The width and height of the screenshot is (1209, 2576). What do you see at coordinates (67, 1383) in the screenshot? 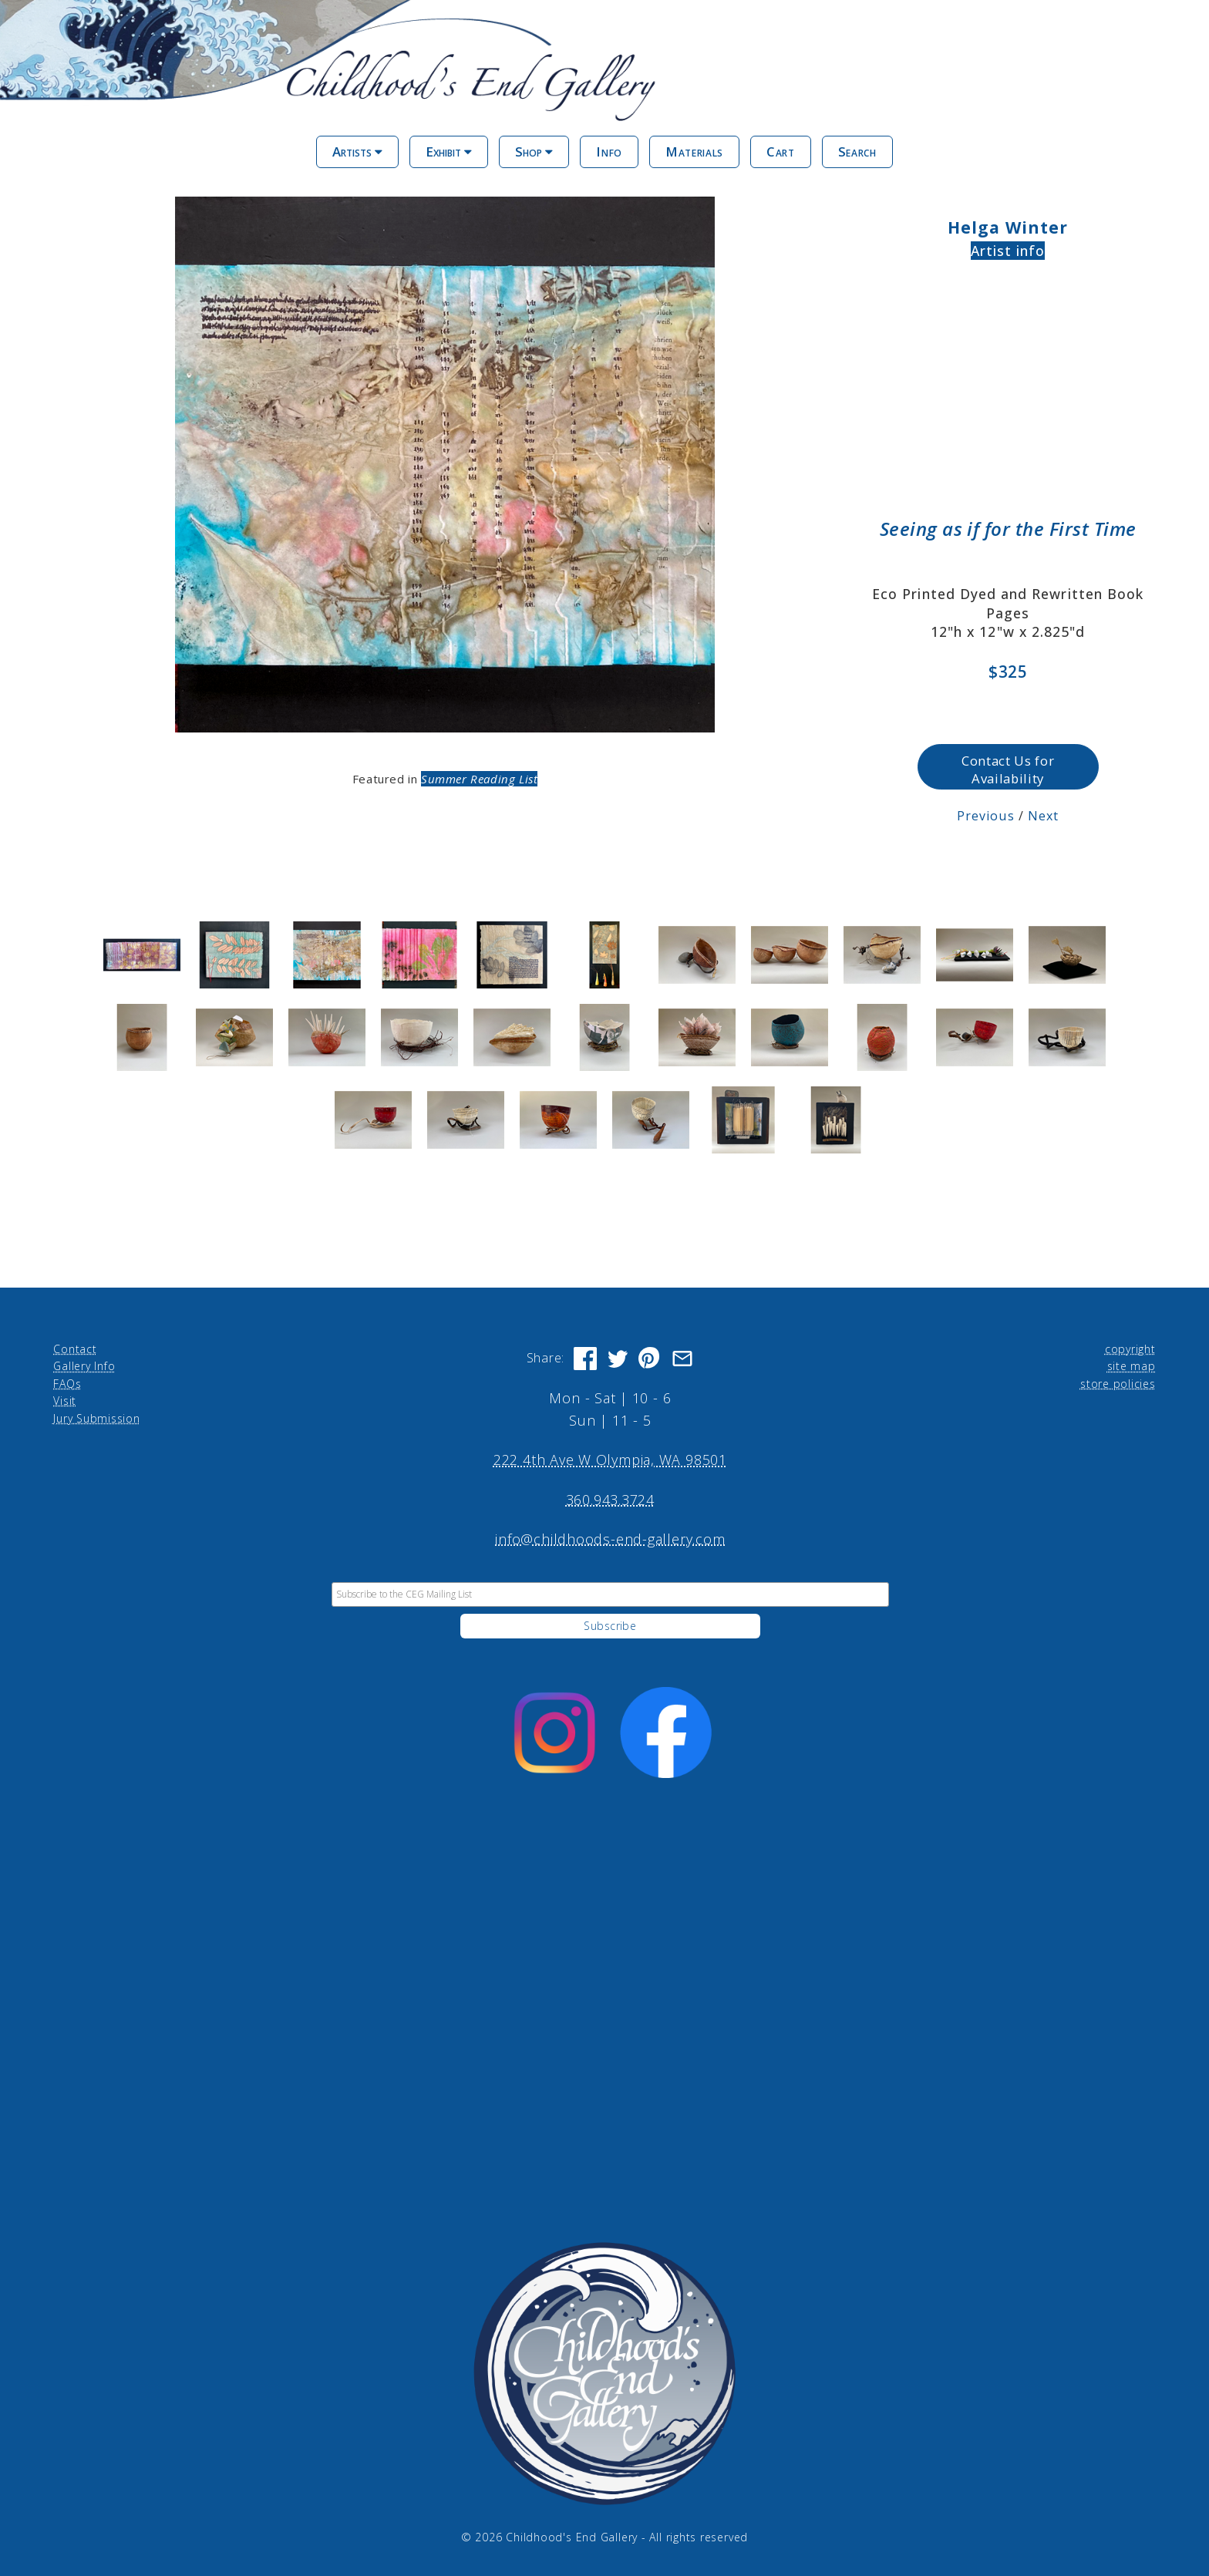
I see `FAQs` at bounding box center [67, 1383].